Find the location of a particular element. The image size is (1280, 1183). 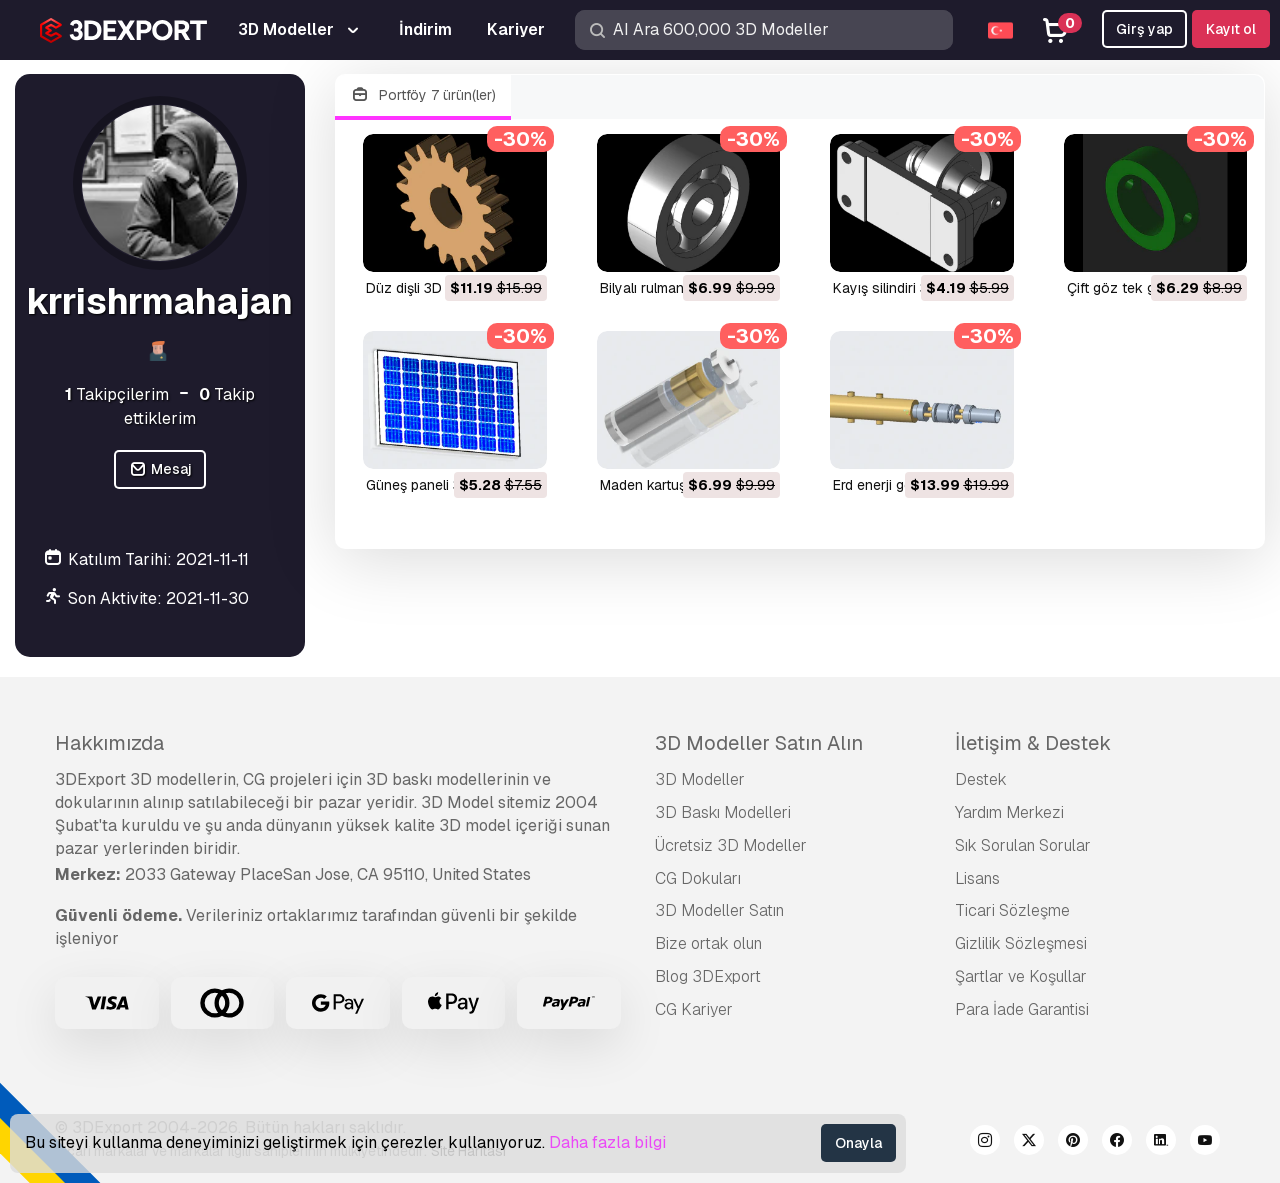

Ücretsiz 3D Modeller is located at coordinates (731, 845).